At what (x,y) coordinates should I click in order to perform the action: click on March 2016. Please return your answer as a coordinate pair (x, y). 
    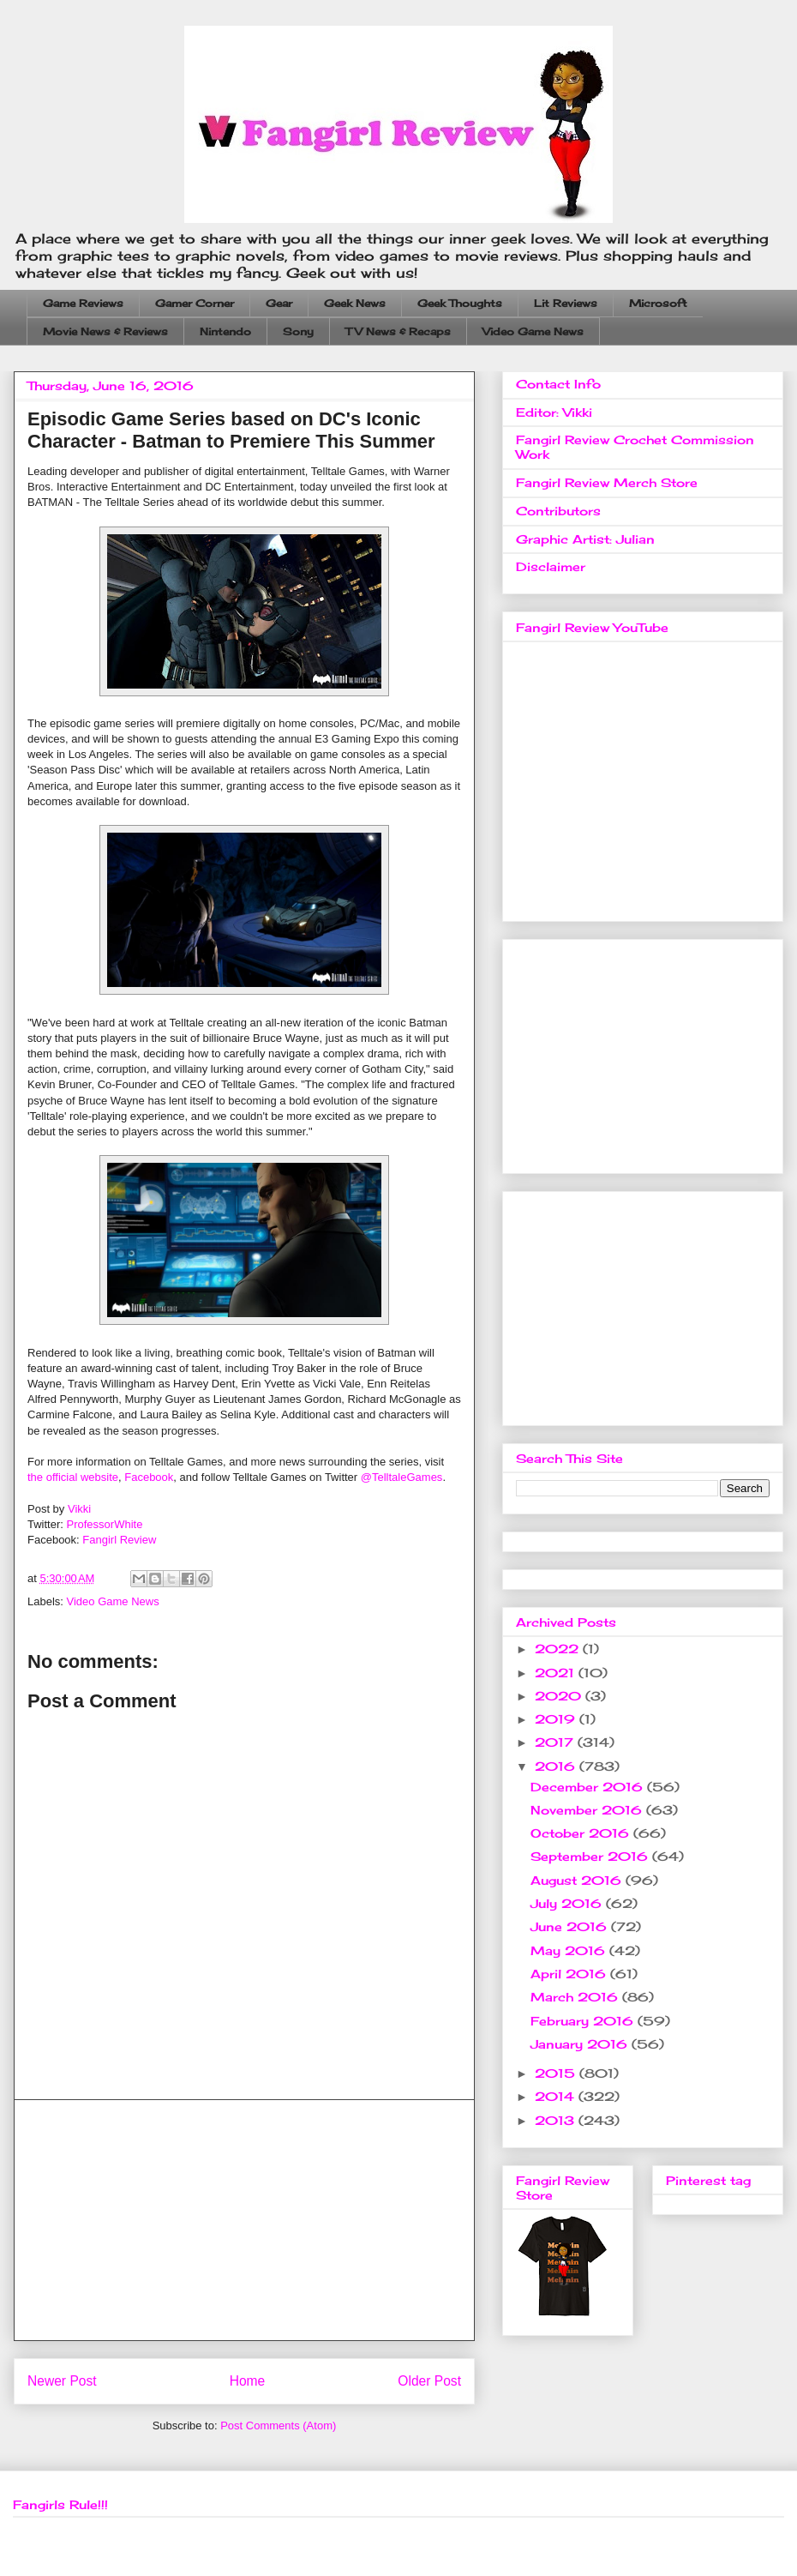
    Looking at the image, I should click on (576, 1996).